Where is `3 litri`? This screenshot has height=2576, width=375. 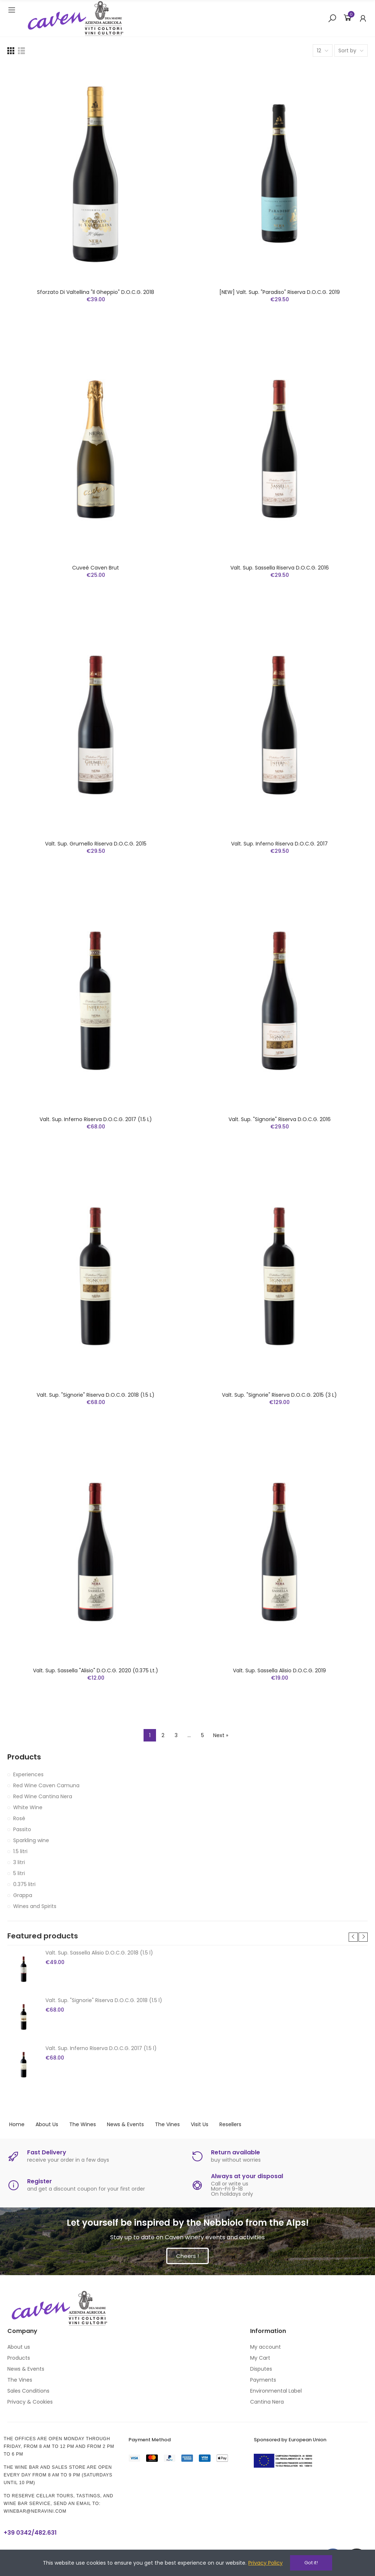 3 litri is located at coordinates (19, 1862).